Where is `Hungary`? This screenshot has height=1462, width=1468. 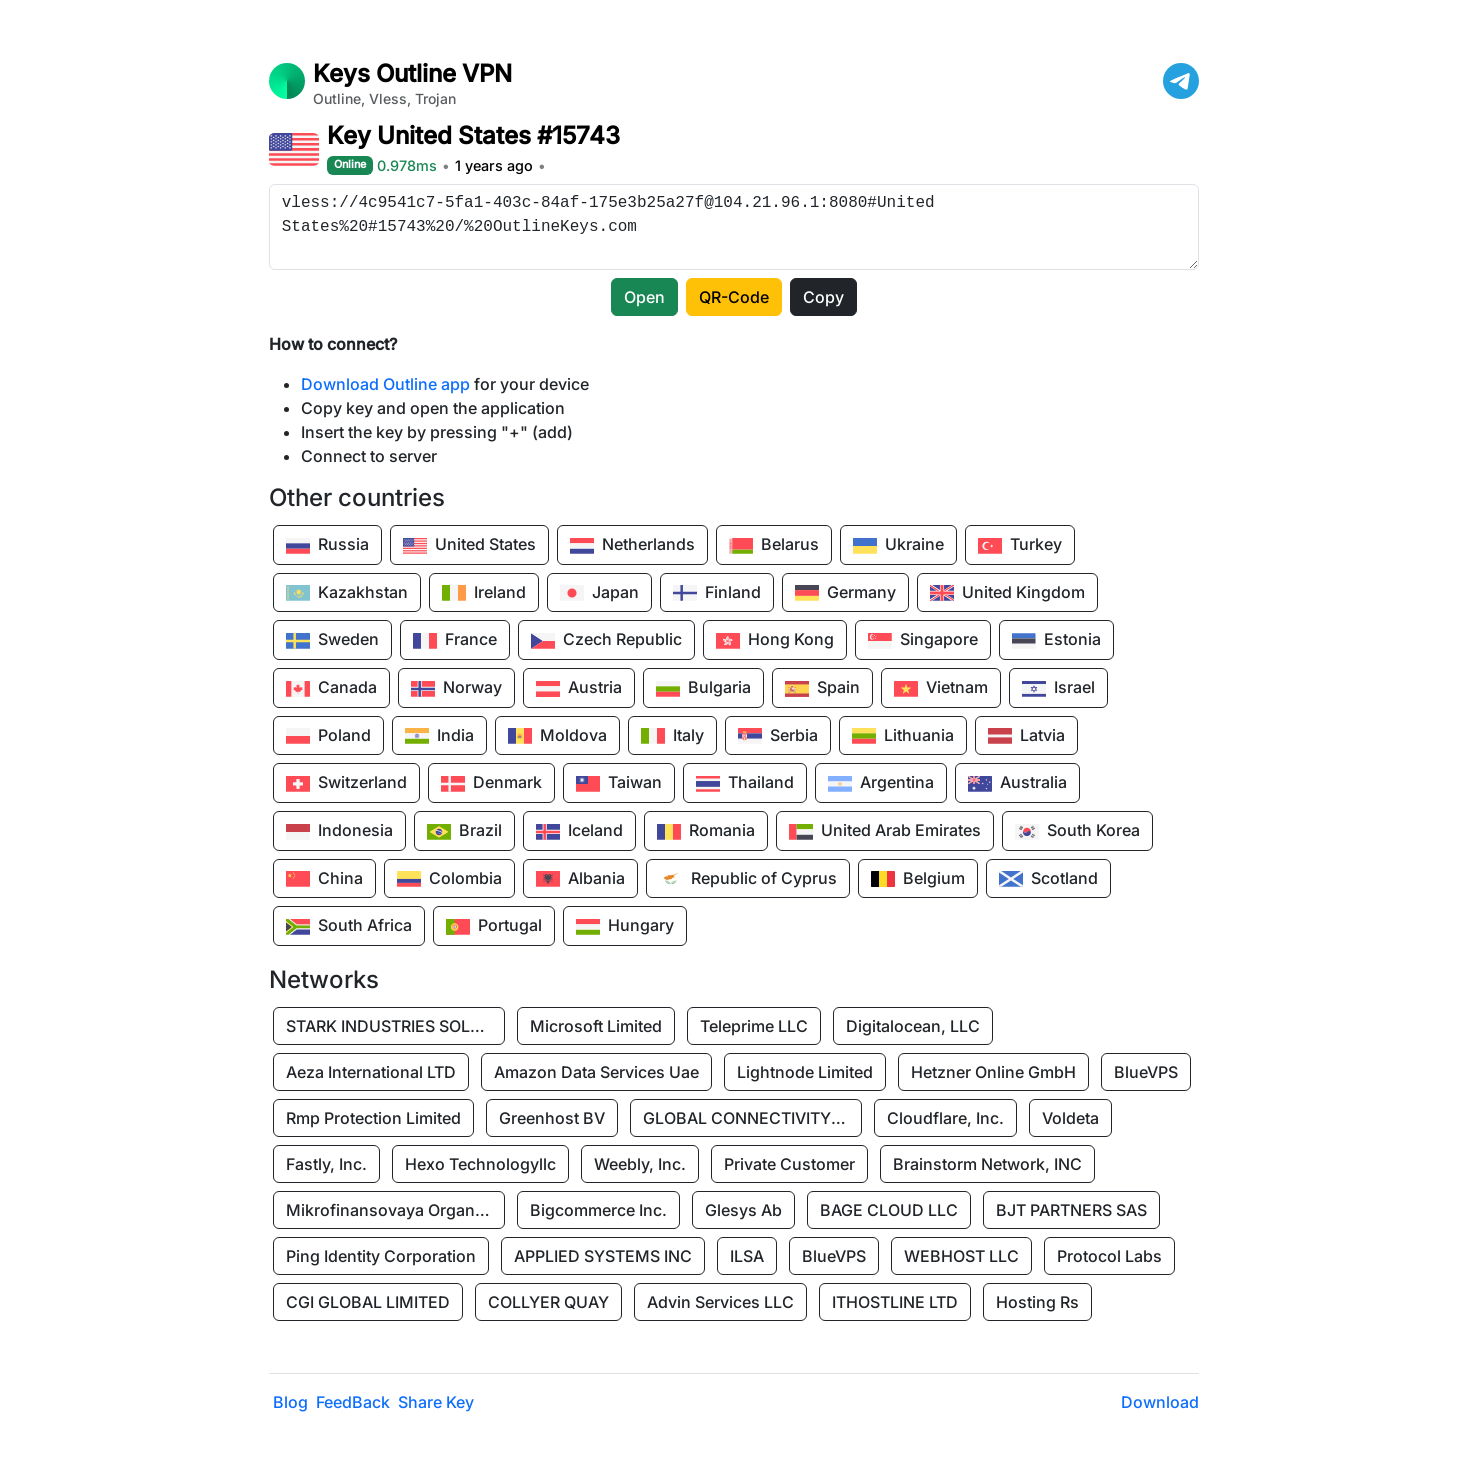 Hungary is located at coordinates (625, 927).